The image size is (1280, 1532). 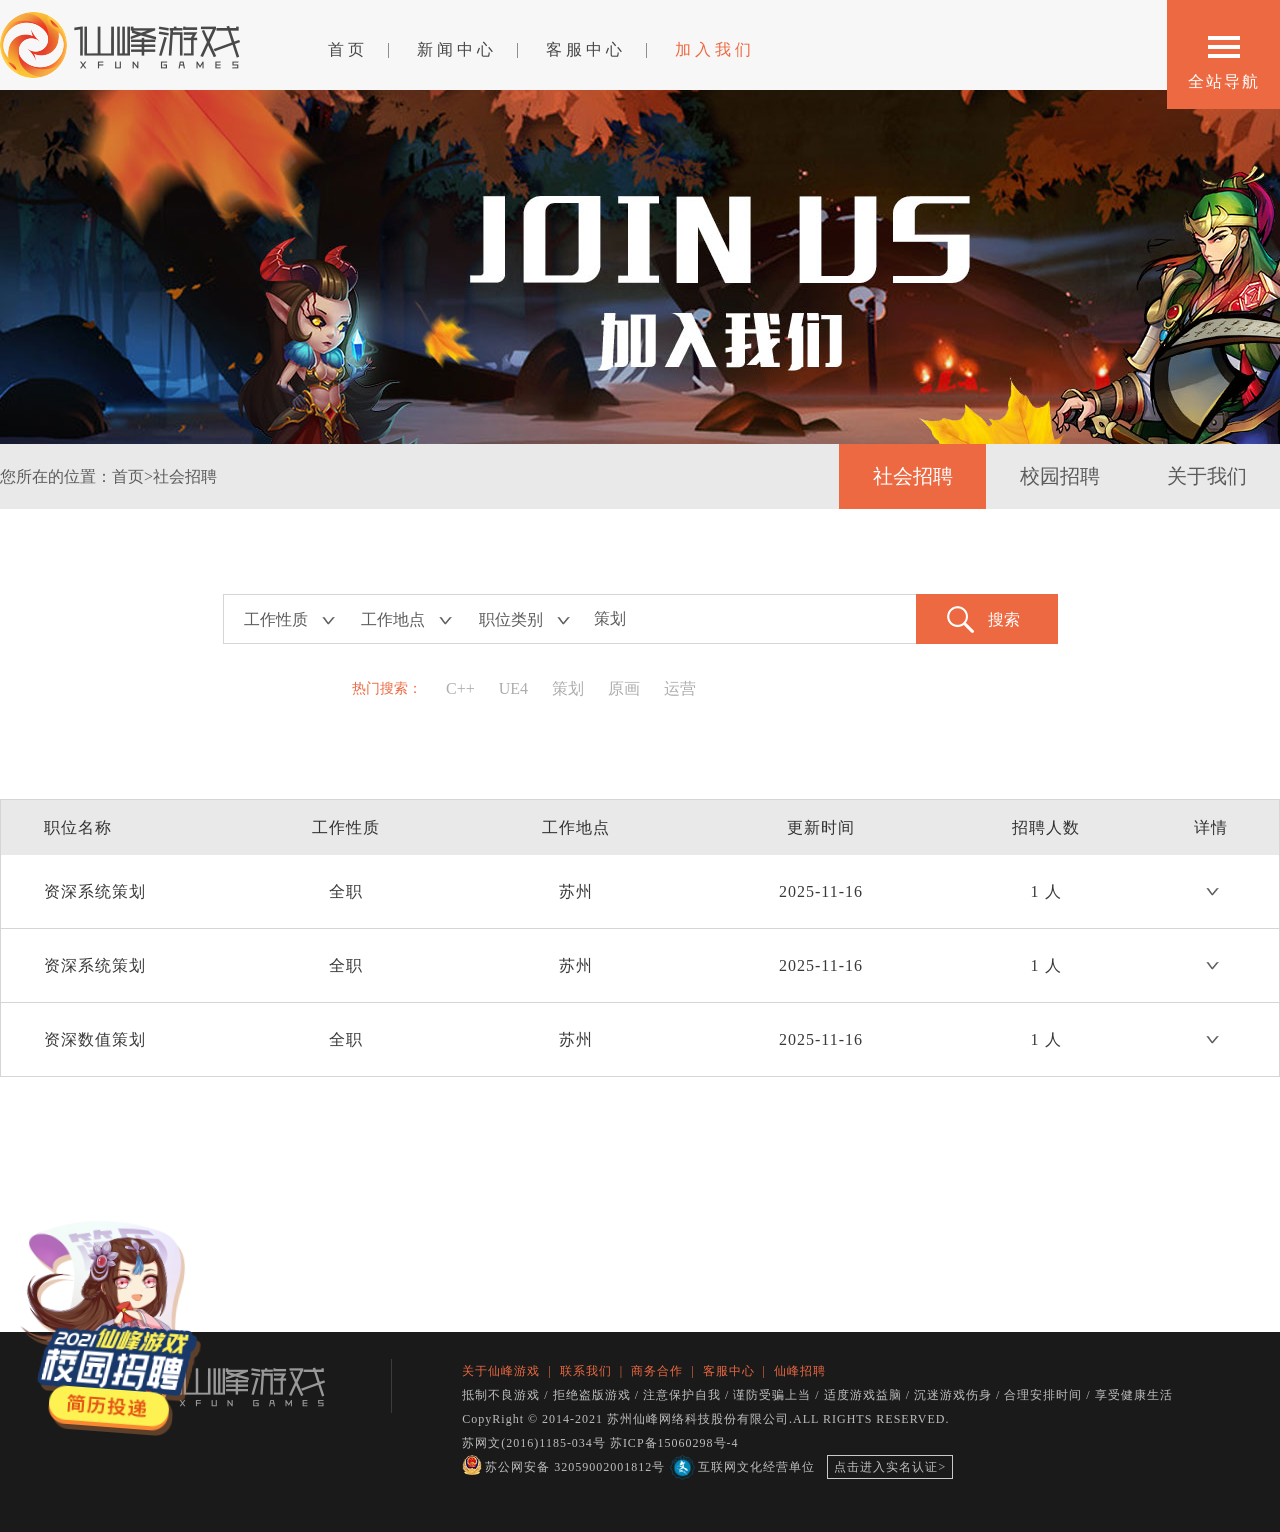 I want to click on 仙峰招聘, so click(x=800, y=1371).